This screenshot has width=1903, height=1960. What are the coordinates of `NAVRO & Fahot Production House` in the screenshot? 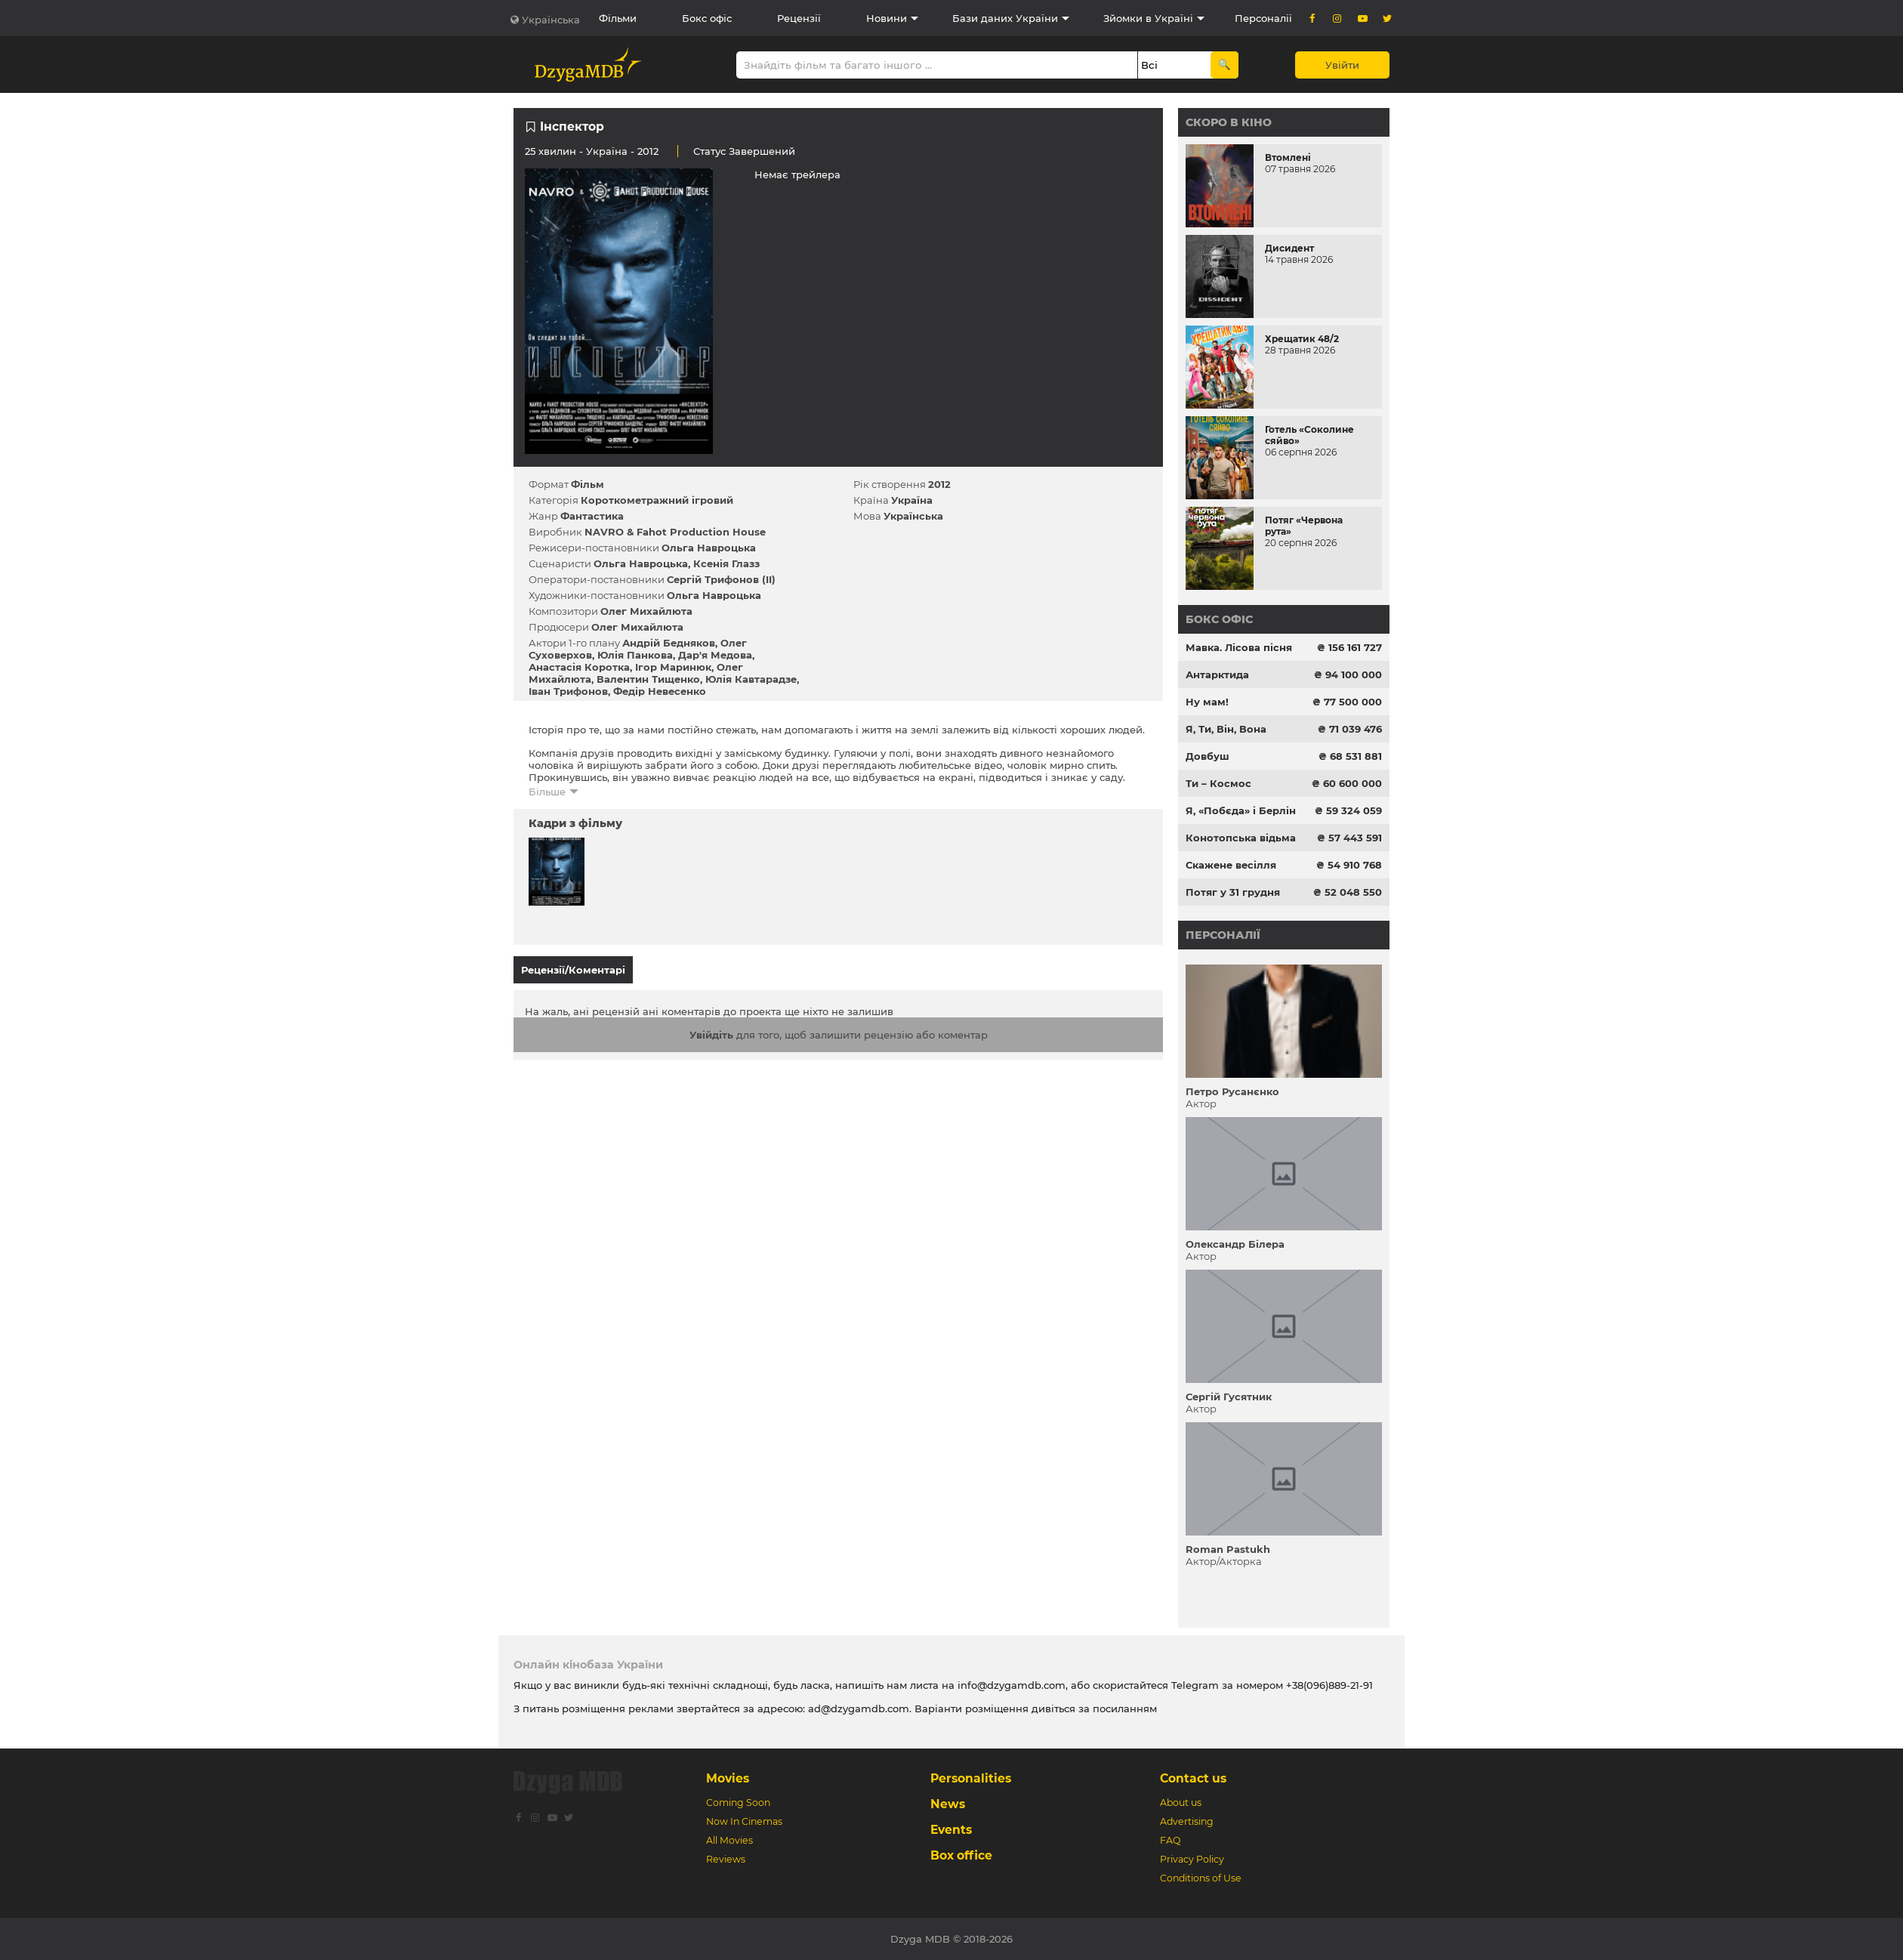 It's located at (675, 532).